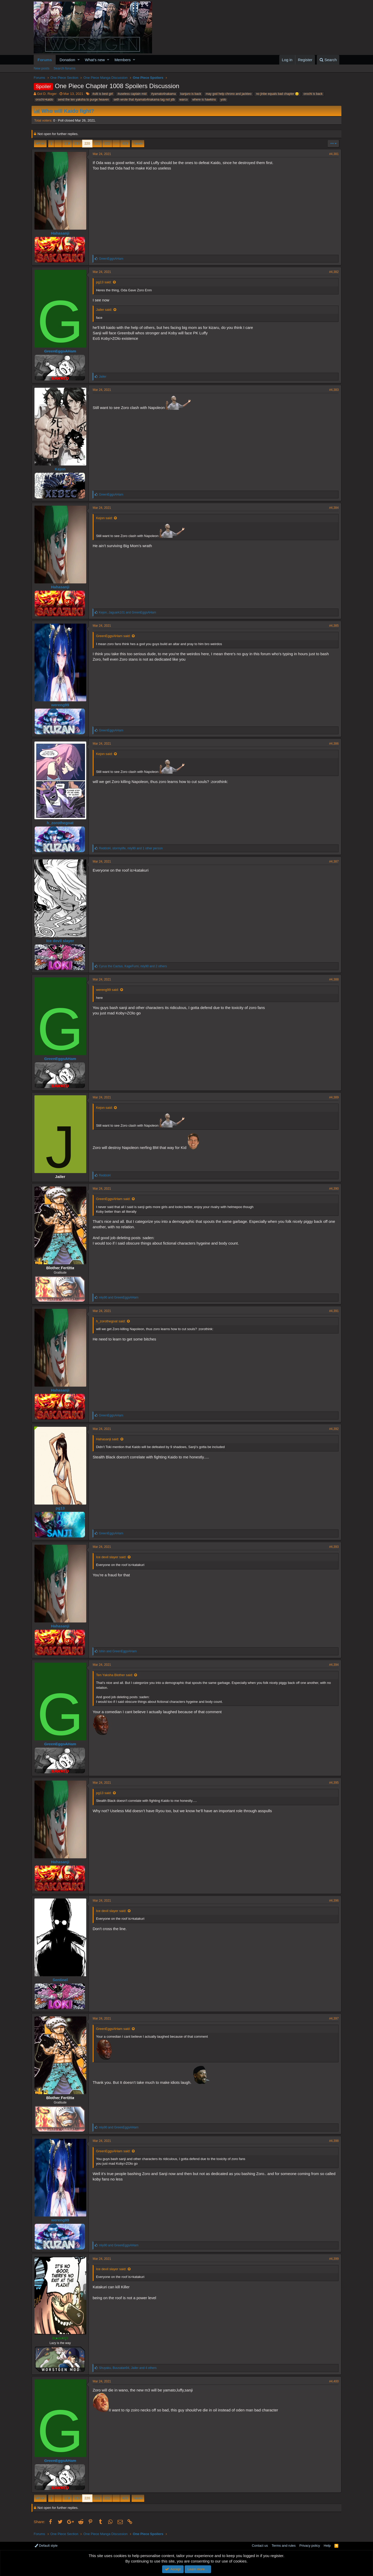 This screenshot has height=2576, width=373. Describe the element at coordinates (331, 1188) in the screenshot. I see `#4,390` at that location.